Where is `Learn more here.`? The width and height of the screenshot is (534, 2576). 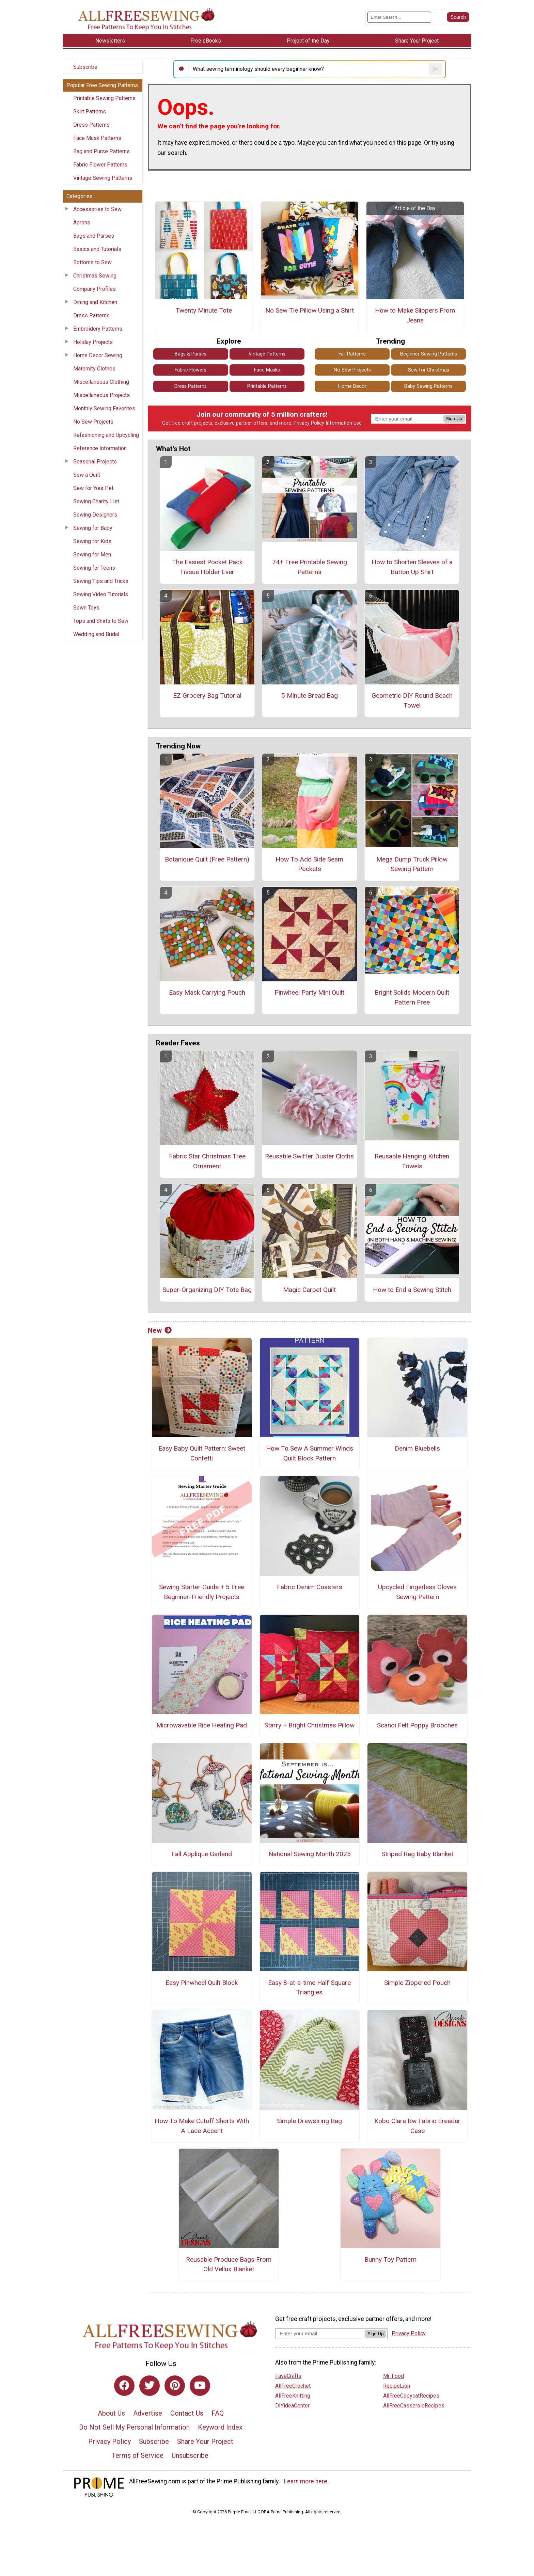
Learn more here. is located at coordinates (306, 2481).